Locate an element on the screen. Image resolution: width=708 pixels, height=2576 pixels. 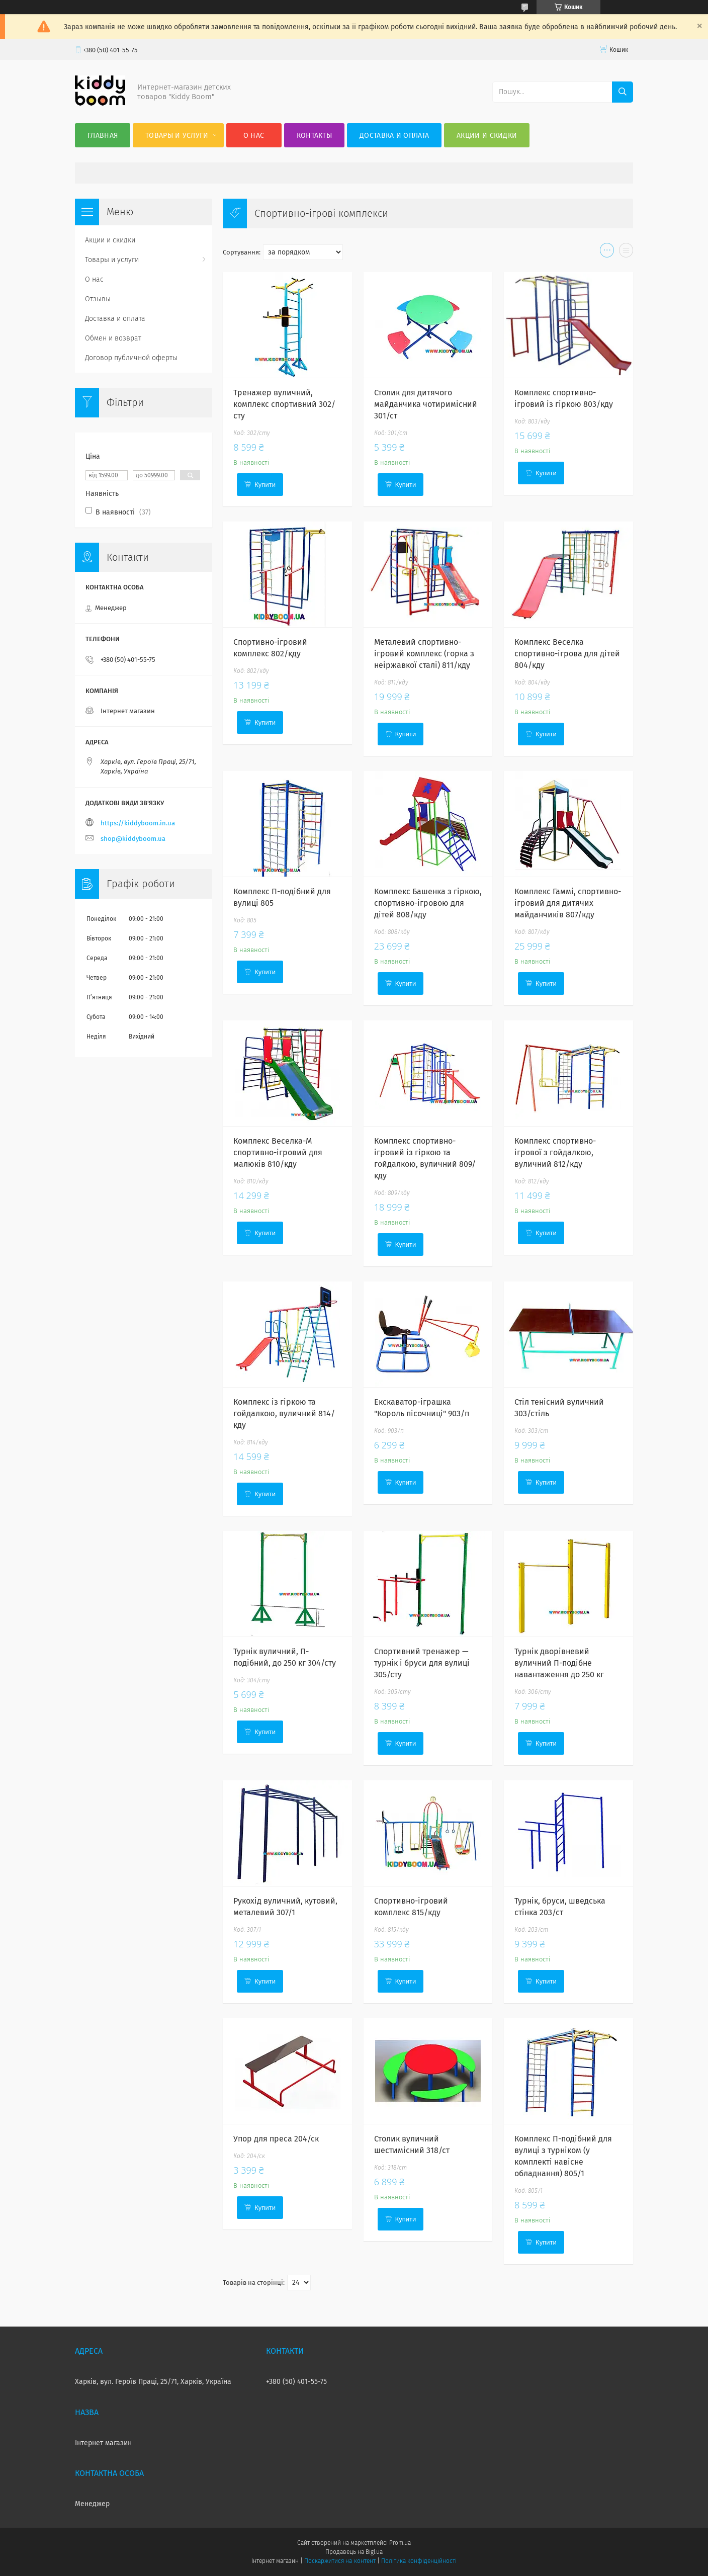
Комплекс із гіркою та гойдалкою, вуличний 814/кду is located at coordinates (284, 1413).